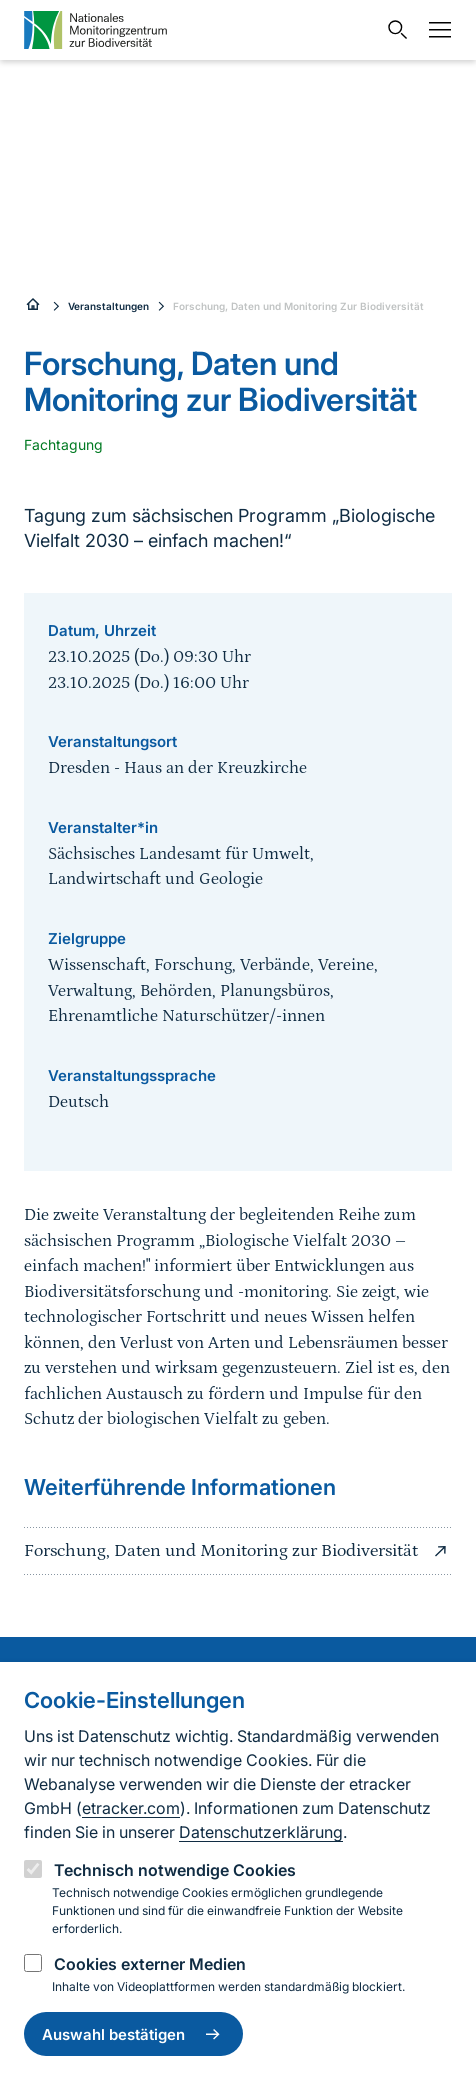 This screenshot has height=2080, width=476. What do you see at coordinates (435, 30) in the screenshot?
I see `[Navigation umschalten]` at bounding box center [435, 30].